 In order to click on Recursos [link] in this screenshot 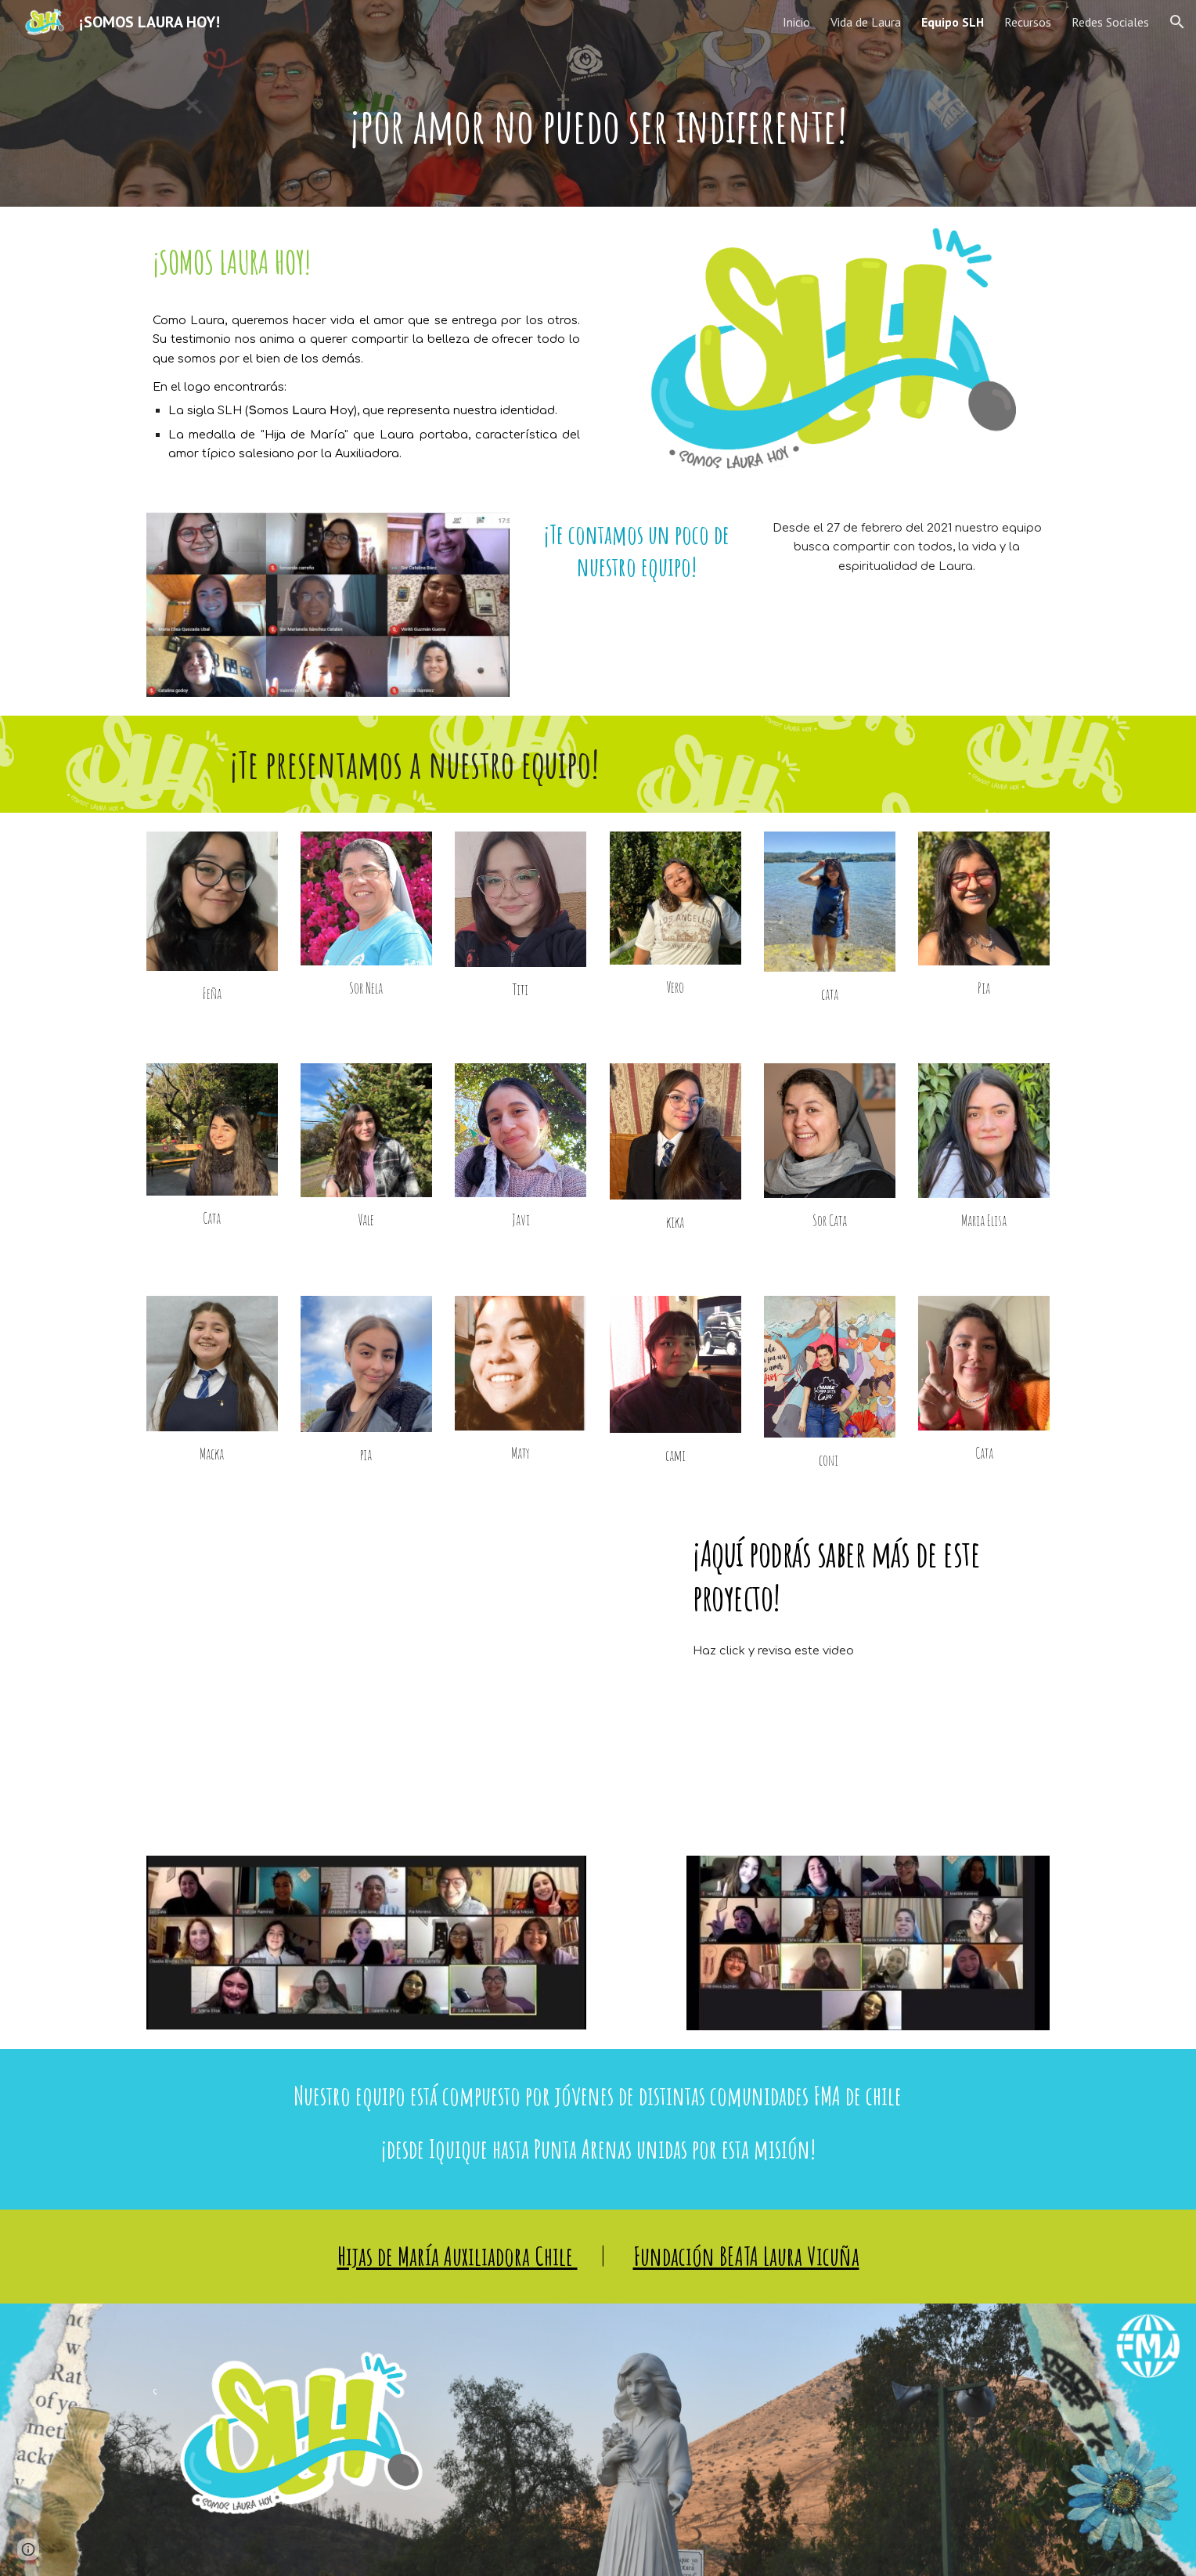, I will do `click(1027, 22)`.